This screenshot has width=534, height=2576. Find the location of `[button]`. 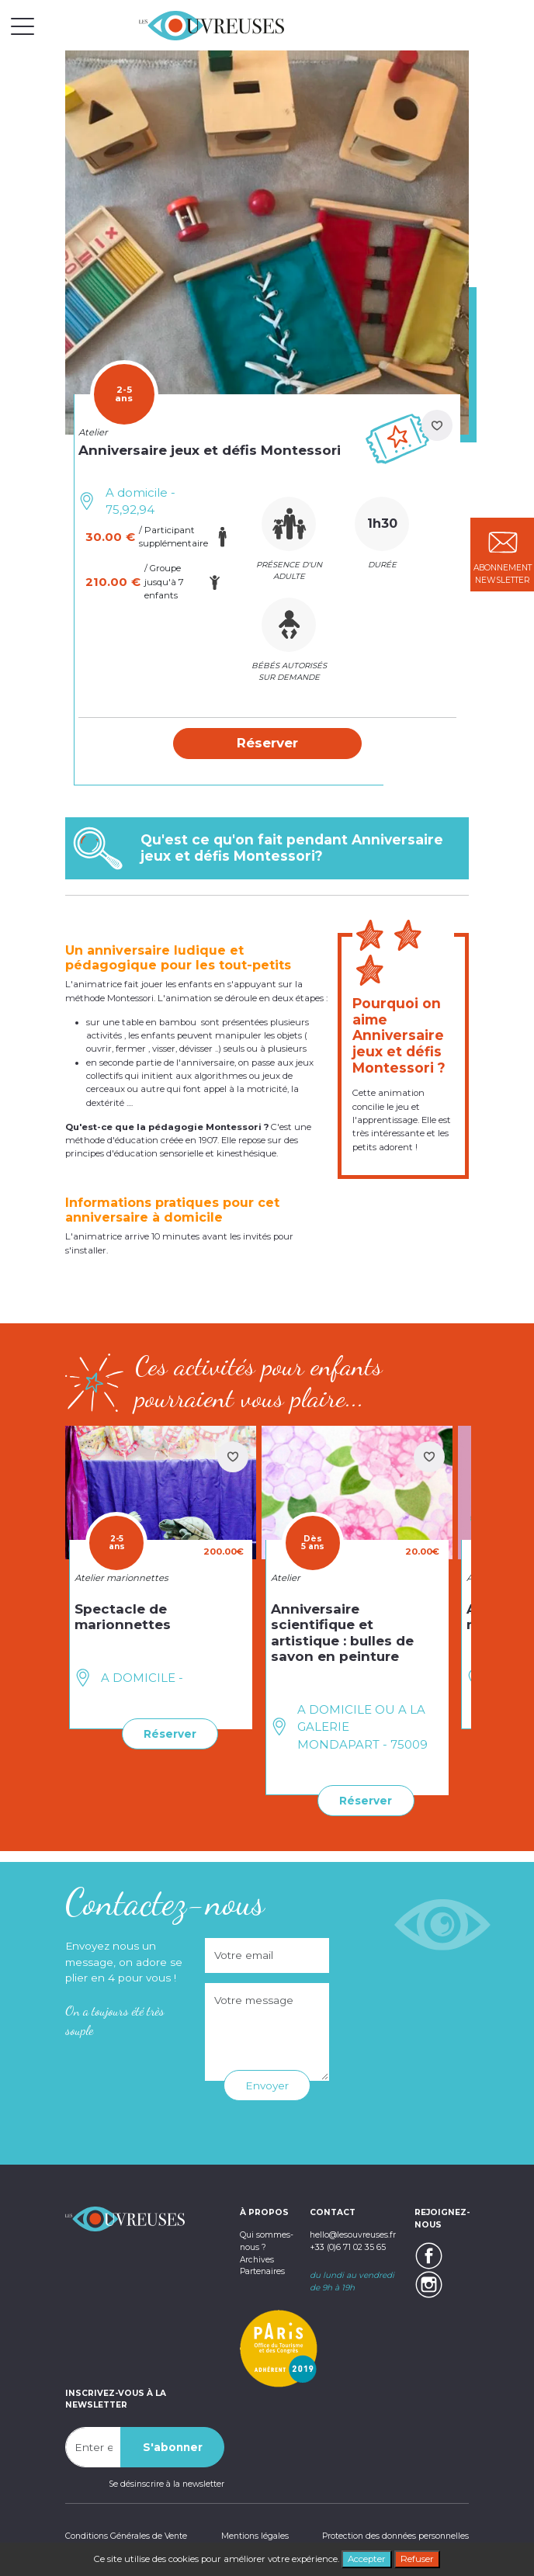

[button] is located at coordinates (267, 743).